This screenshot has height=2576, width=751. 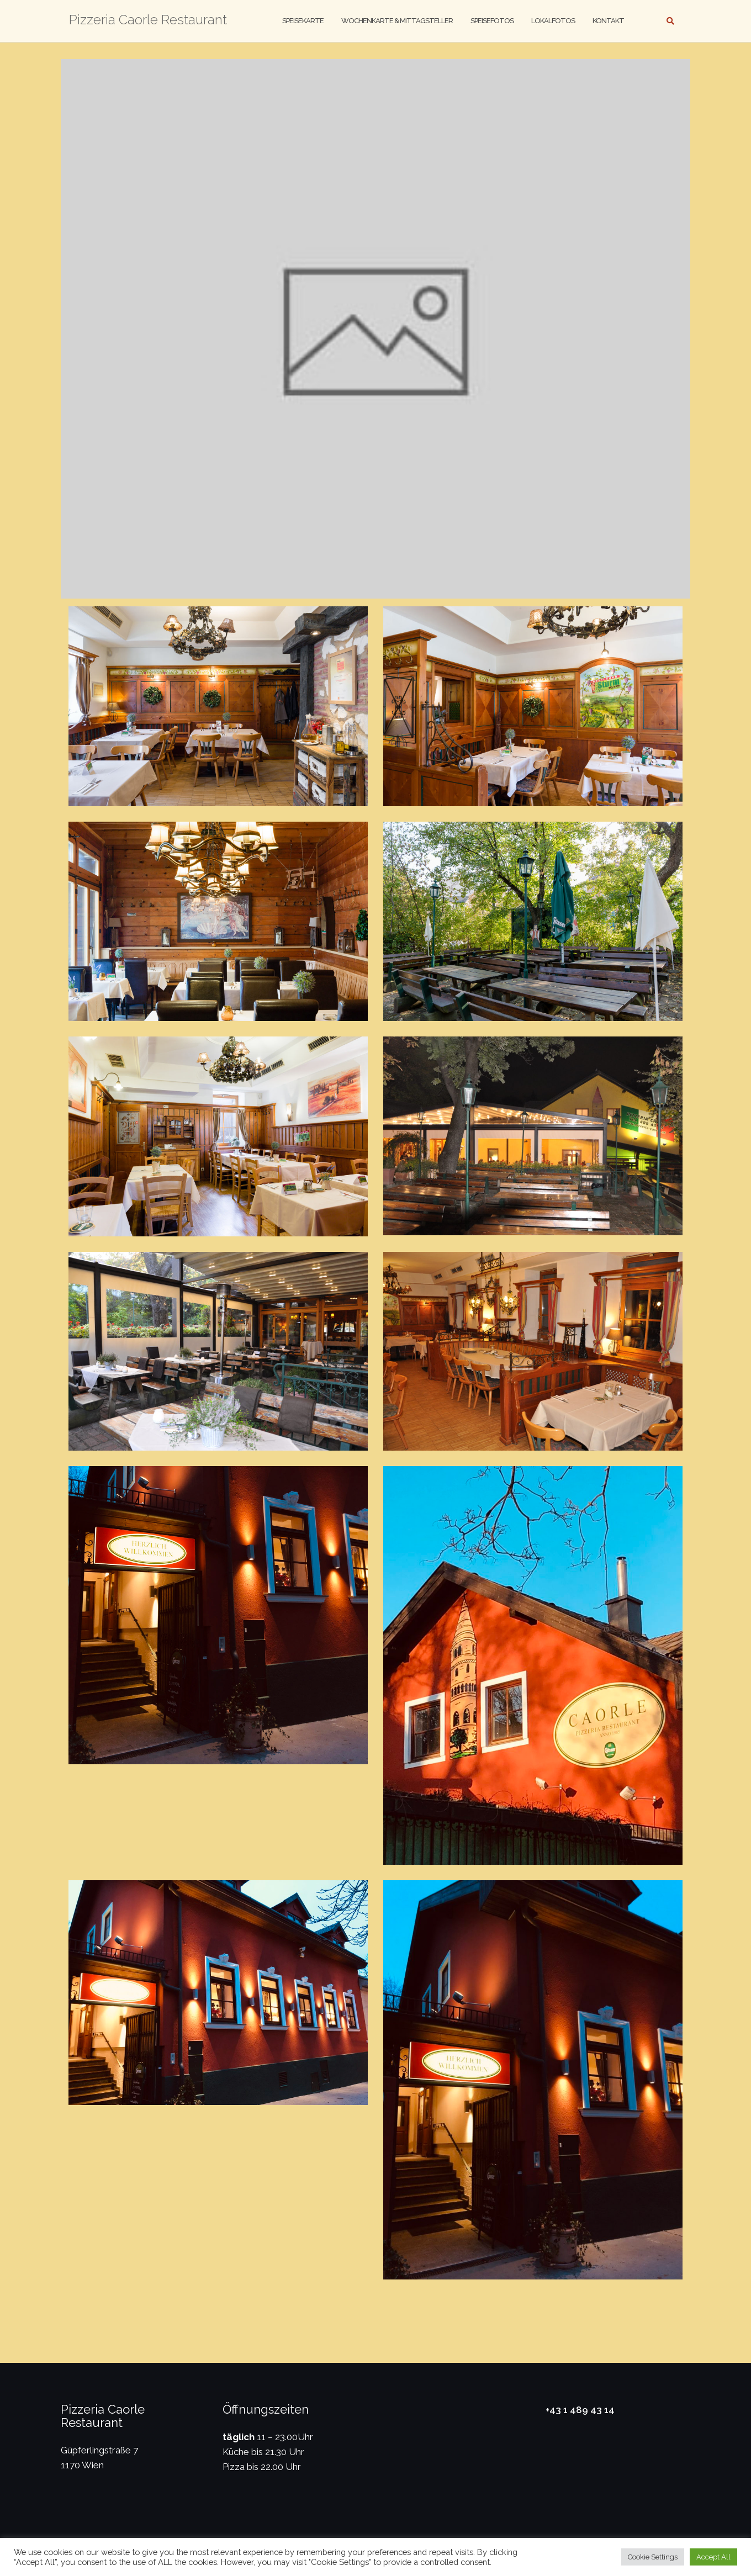 What do you see at coordinates (397, 21) in the screenshot?
I see `Wochenkarte & Mittagsteller` at bounding box center [397, 21].